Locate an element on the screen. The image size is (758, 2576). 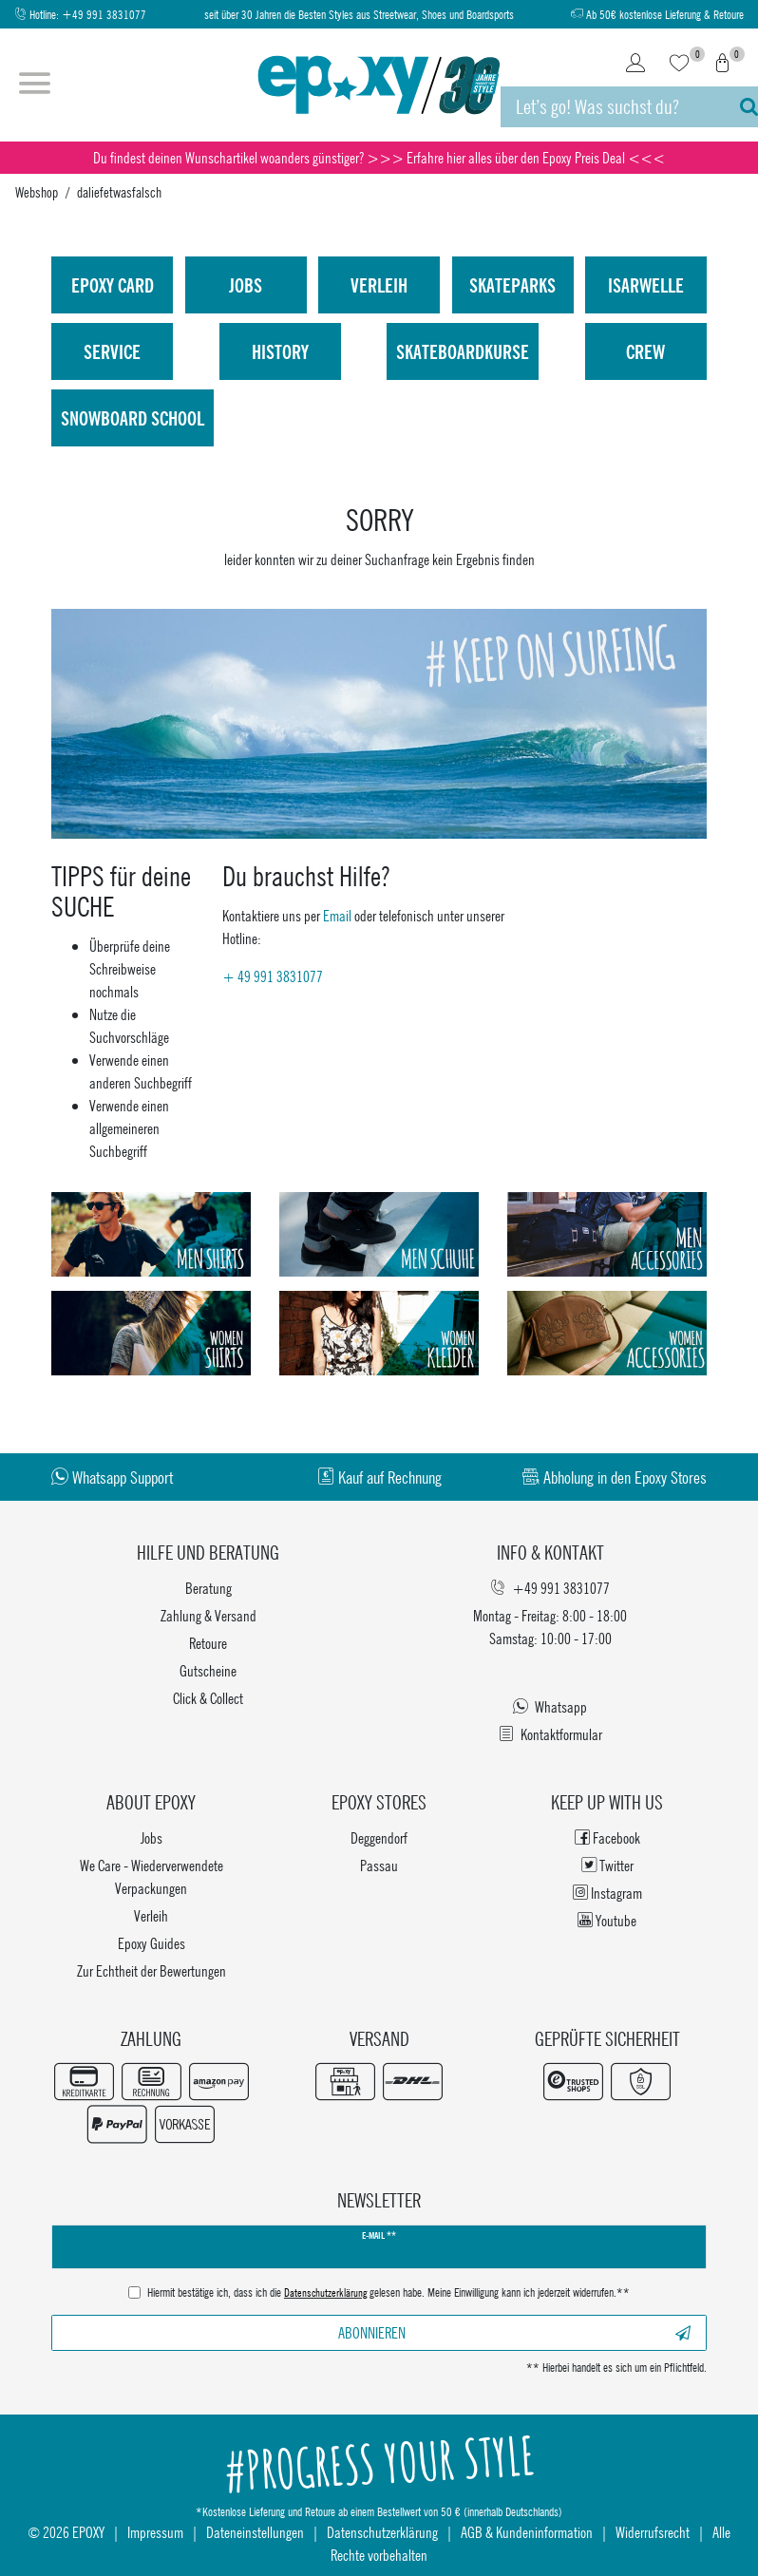
Skateboardkurse is located at coordinates (462, 351).